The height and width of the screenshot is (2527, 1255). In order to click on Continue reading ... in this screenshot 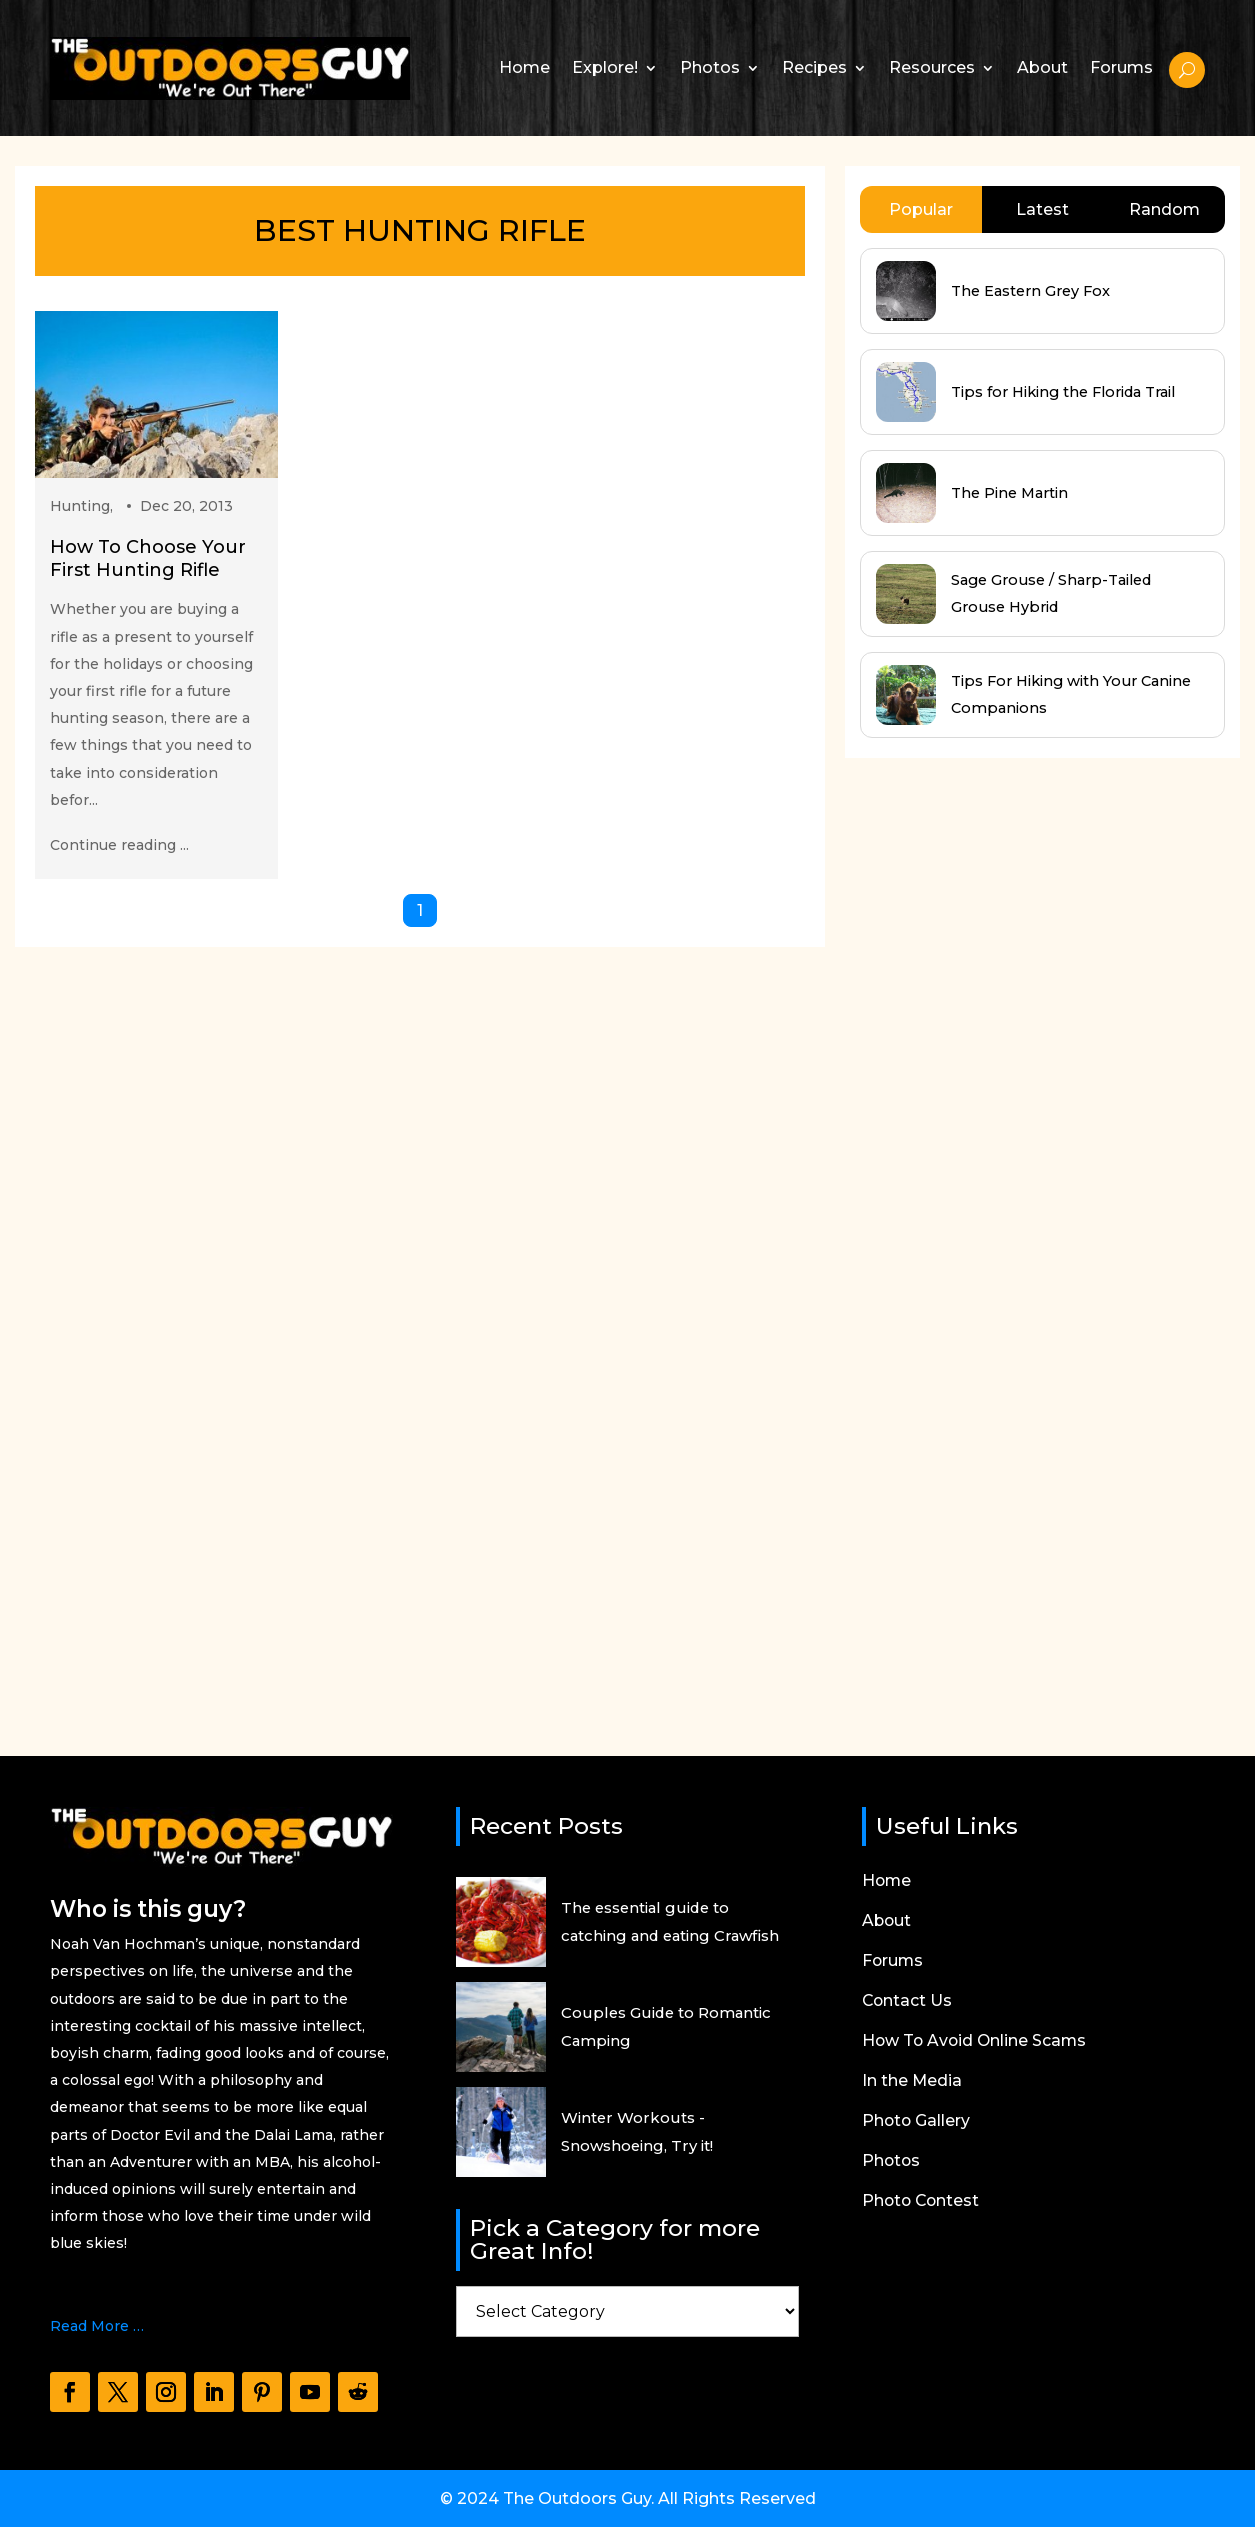, I will do `click(119, 845)`.